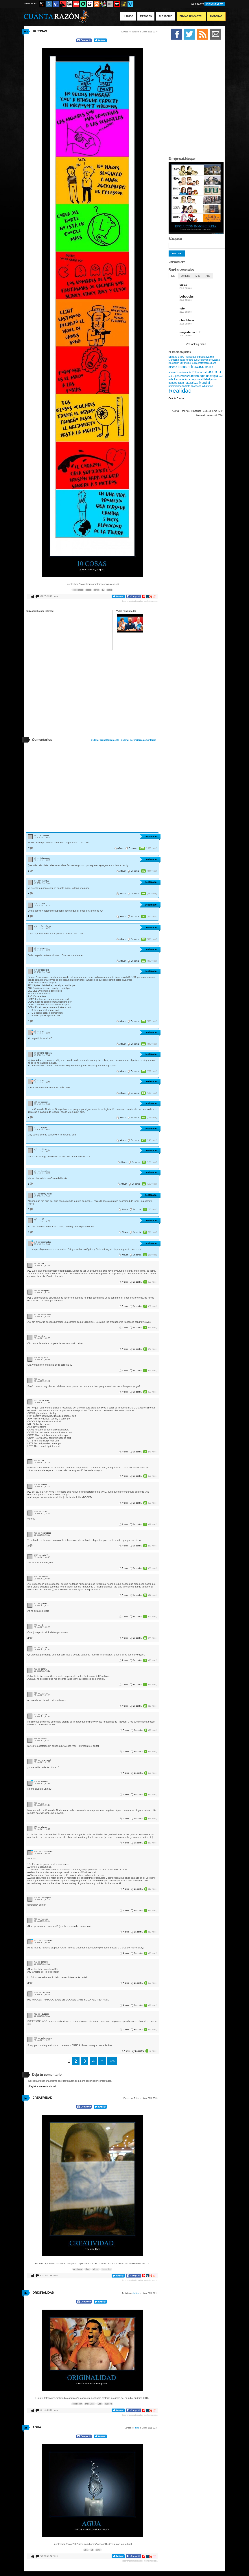 This screenshot has height=2576, width=249. Describe the element at coordinates (212, 375) in the screenshot. I see `nostalgia` at that location.